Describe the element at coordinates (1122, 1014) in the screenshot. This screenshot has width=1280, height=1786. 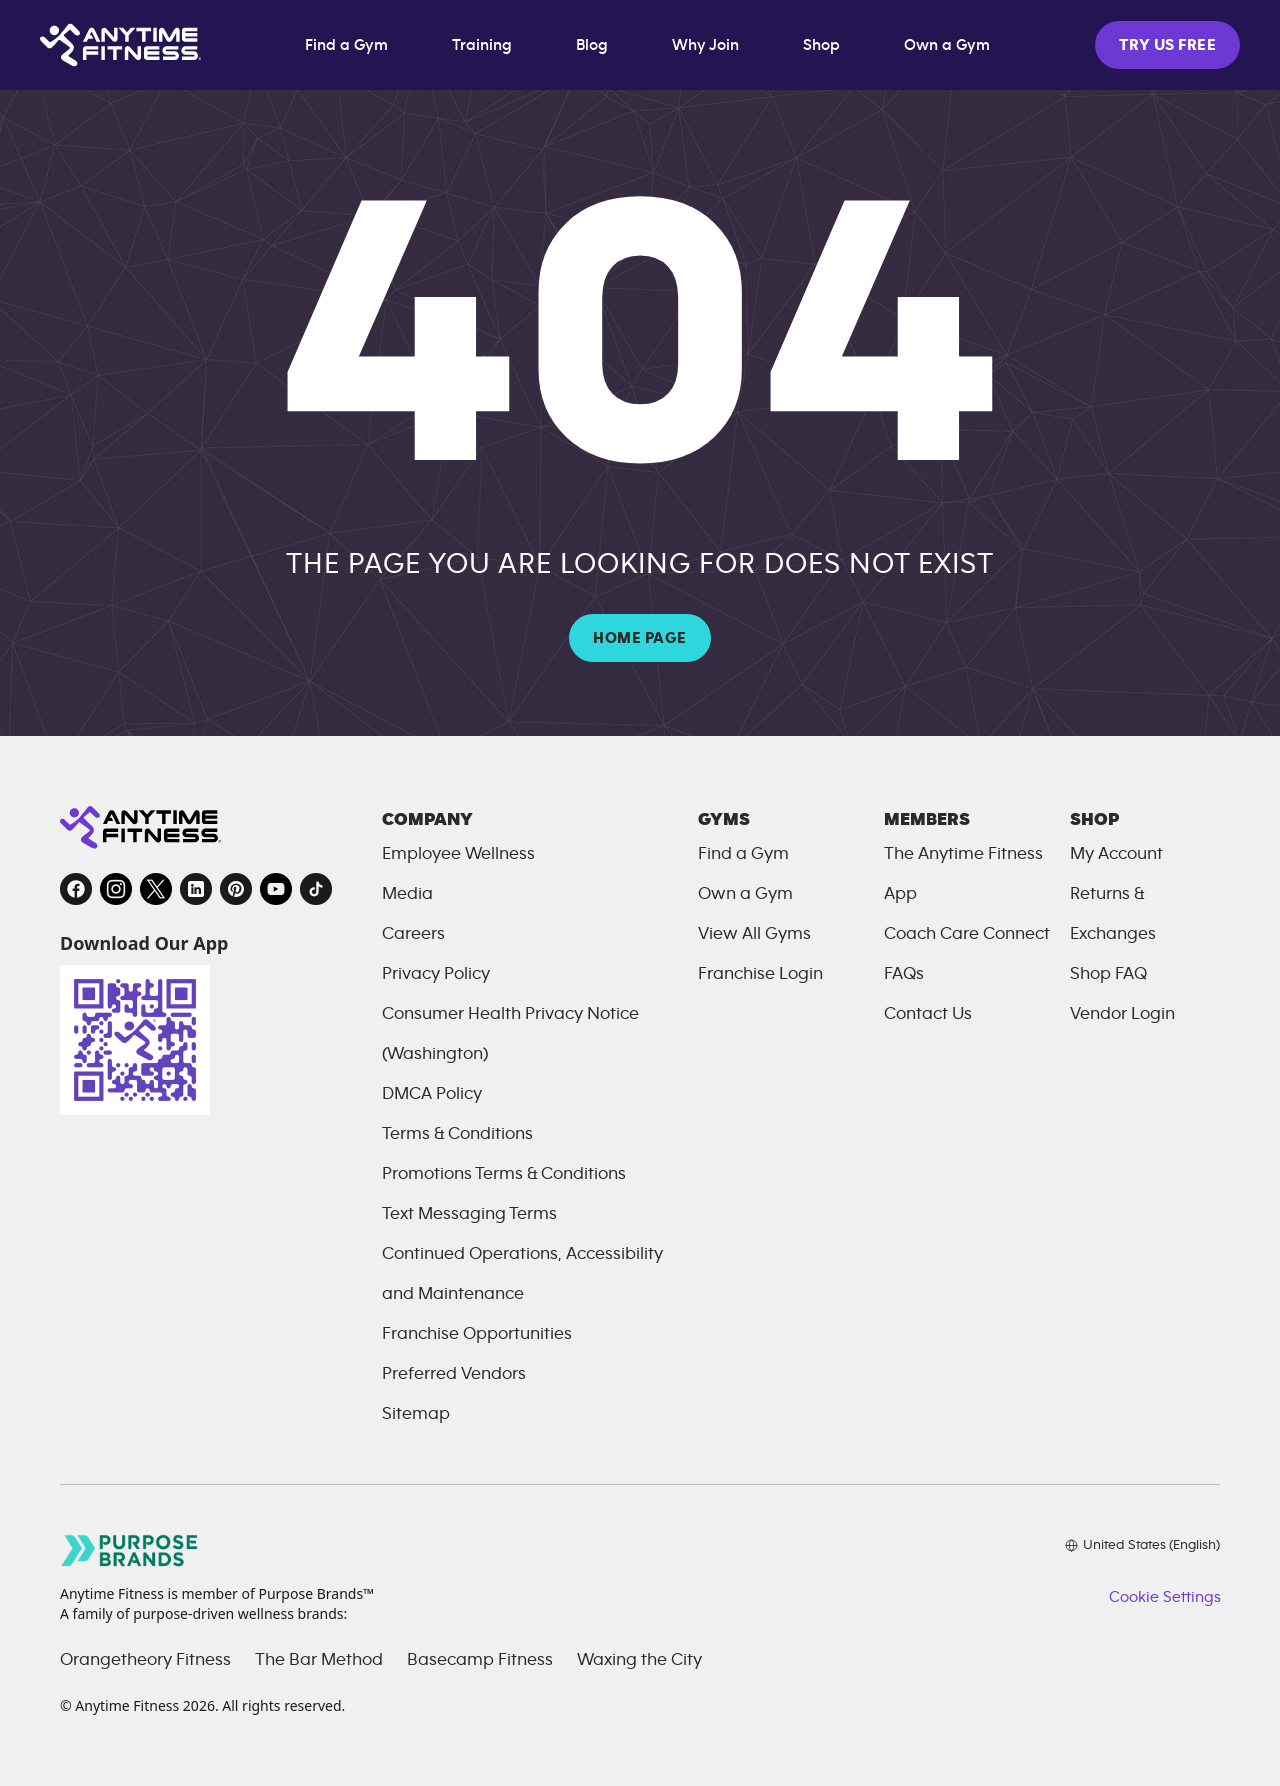
I see `Vendor Login [Vendor Login, opens in a new tab]` at that location.